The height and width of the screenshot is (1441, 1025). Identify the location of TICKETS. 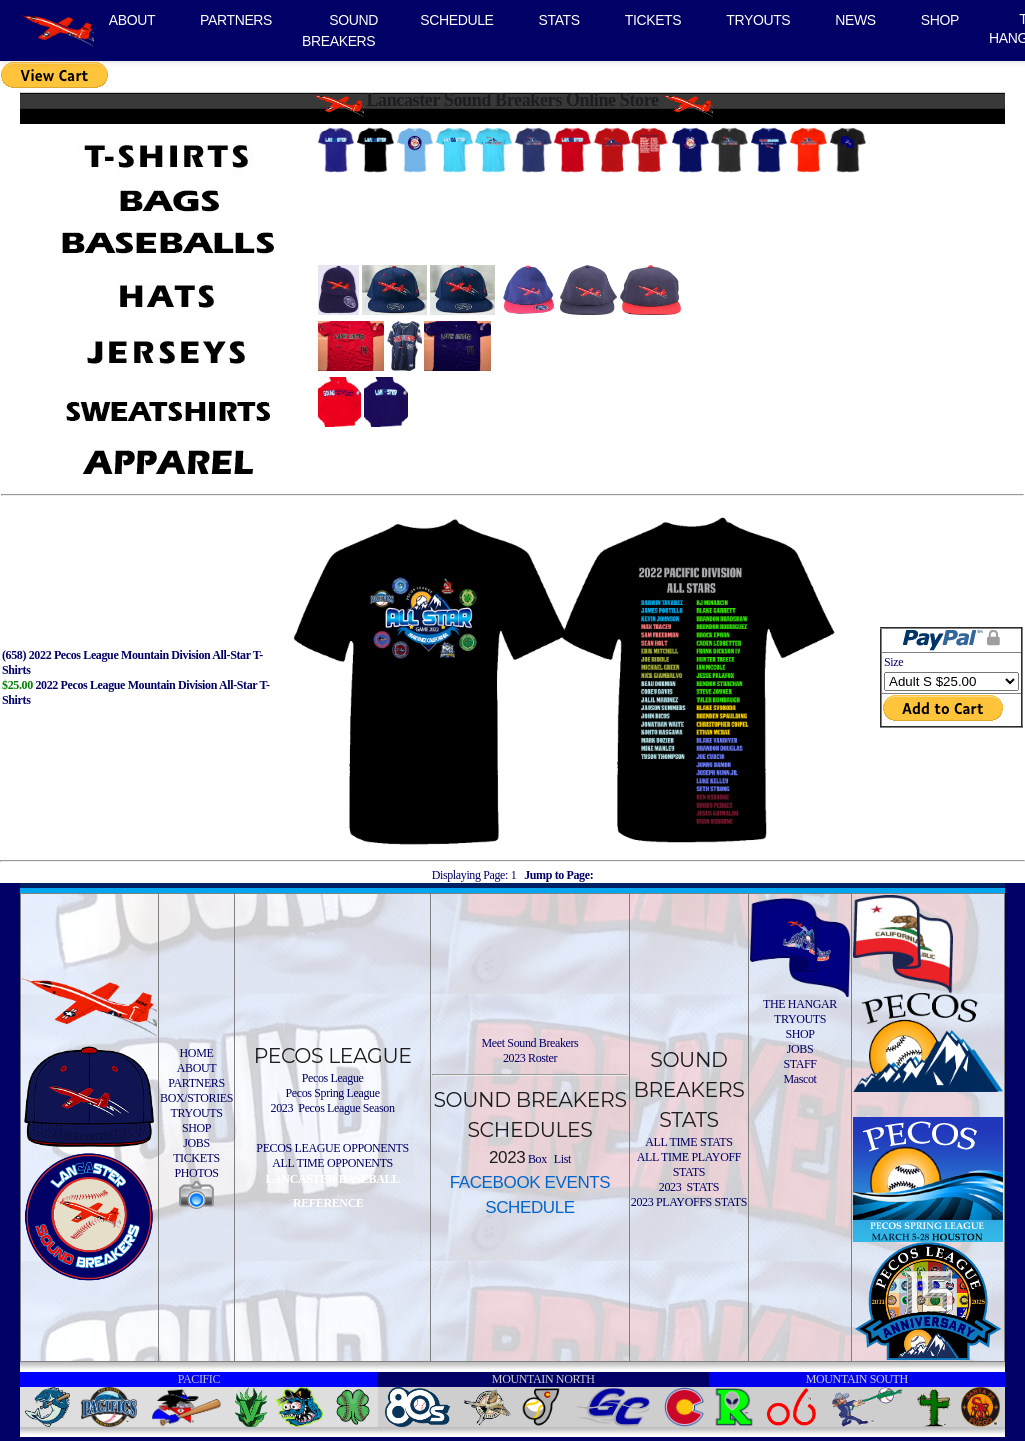
(653, 20).